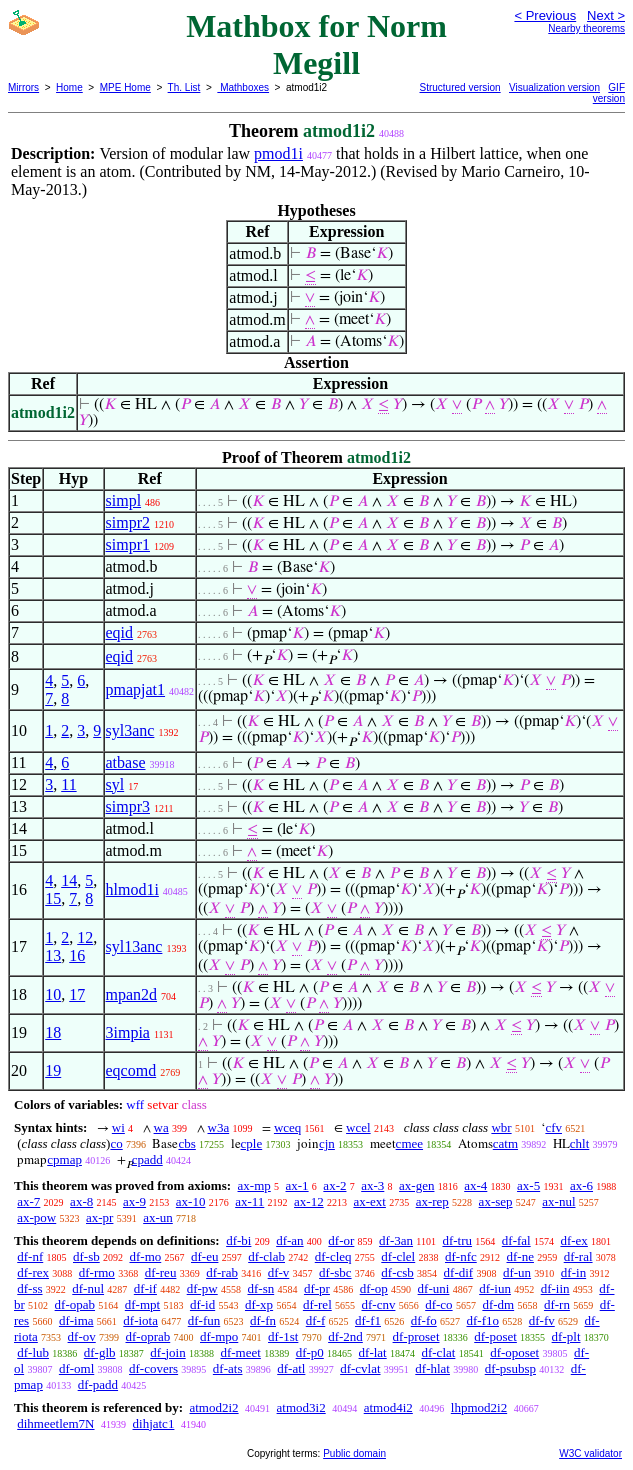 The height and width of the screenshot is (1470, 633). Describe the element at coordinates (554, 87) in the screenshot. I see `Visualization version` at that location.